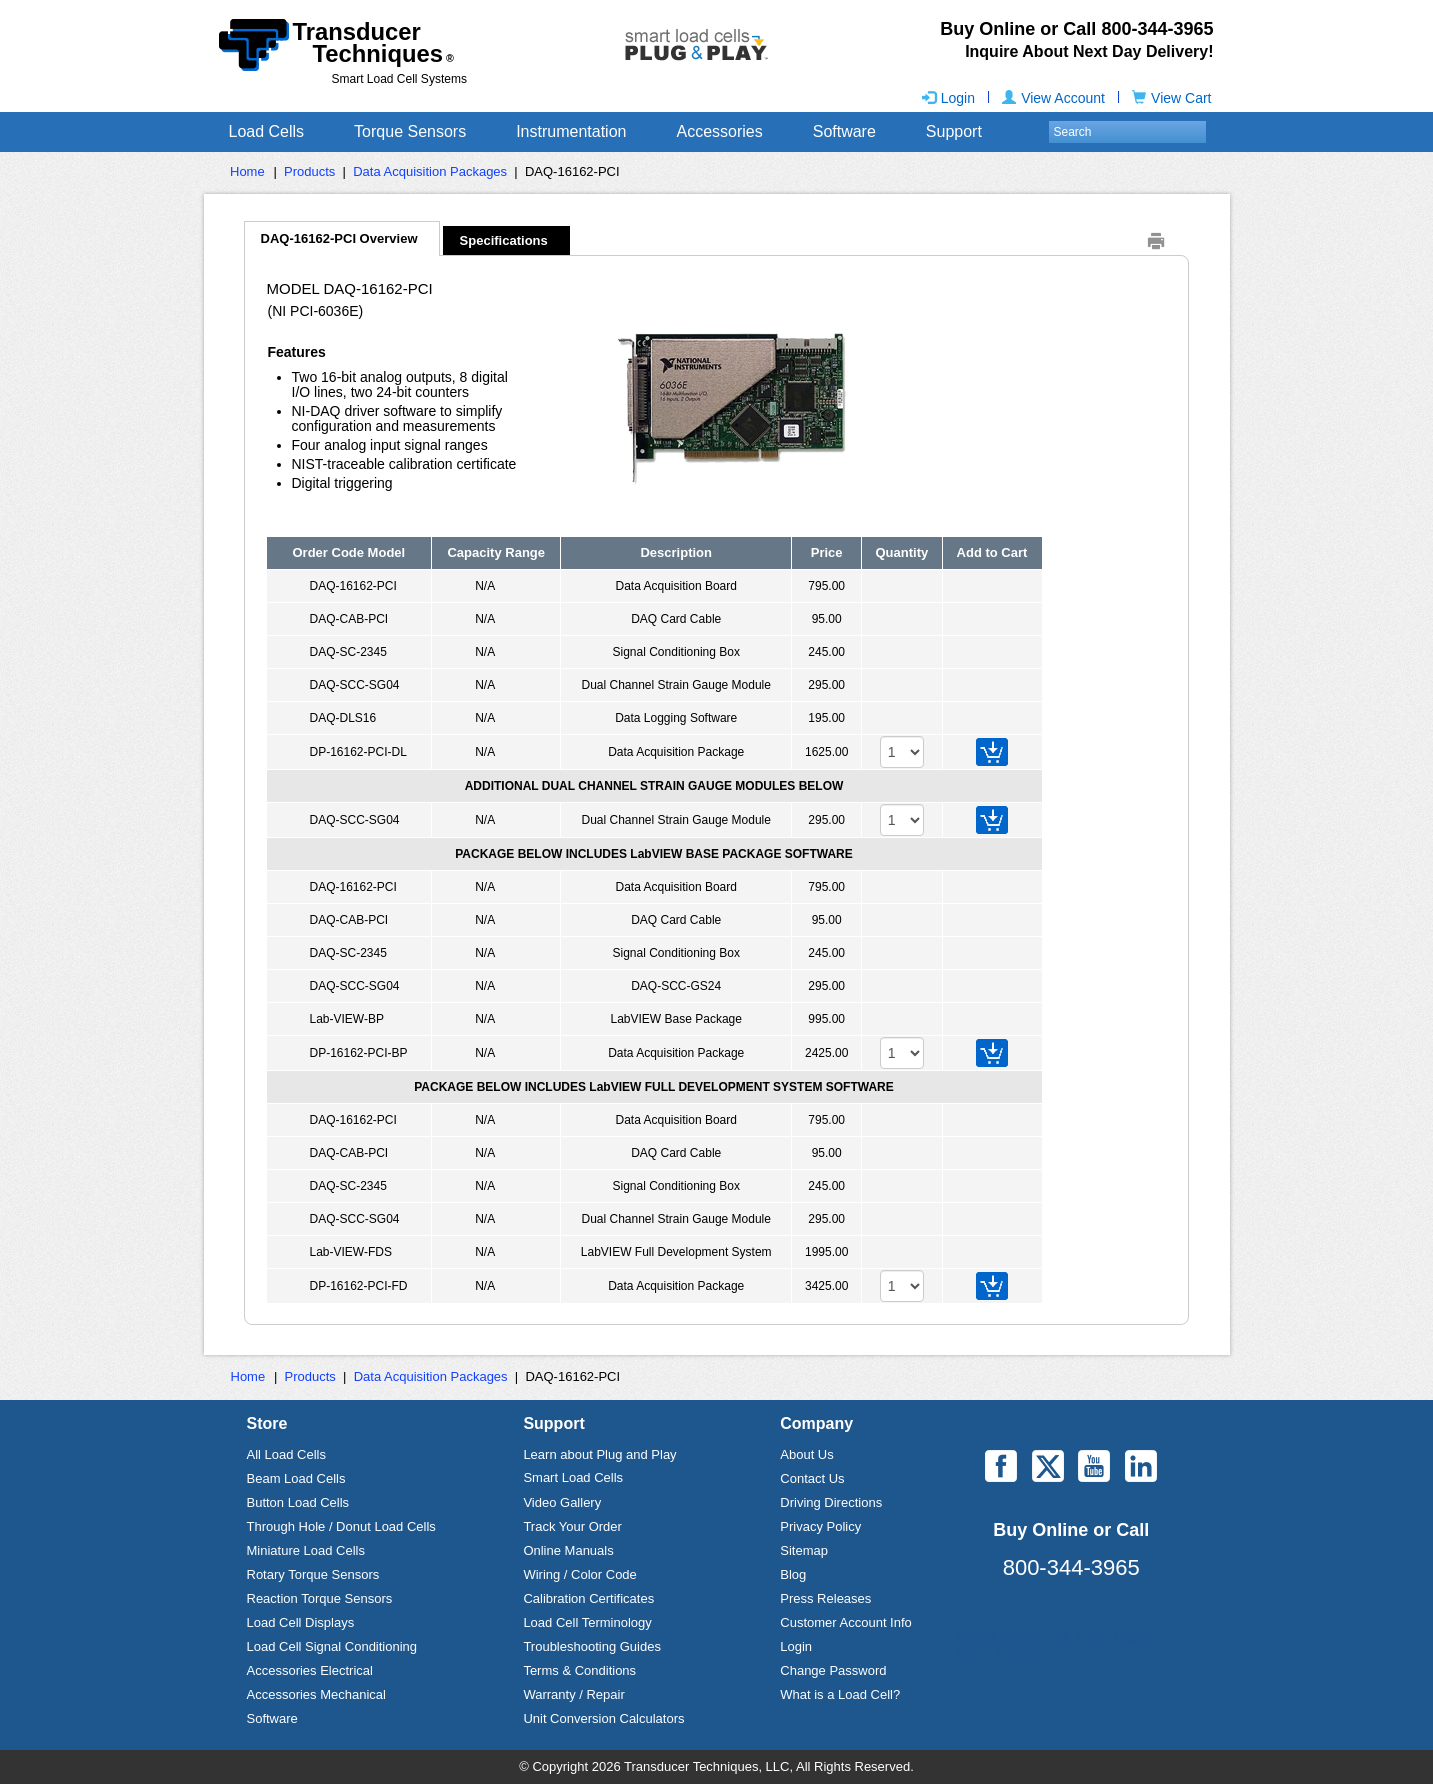 Image resolution: width=1433 pixels, height=1784 pixels. Describe the element at coordinates (833, 1670) in the screenshot. I see `Change Password` at that location.